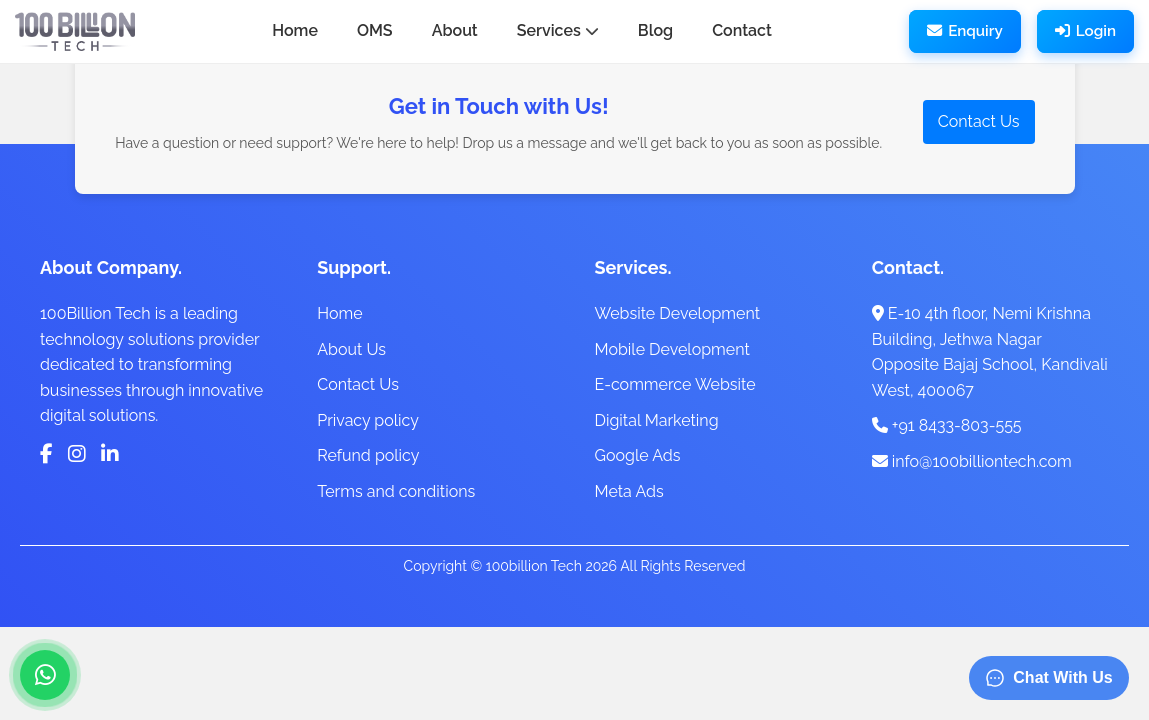 The image size is (1149, 720). Describe the element at coordinates (339, 313) in the screenshot. I see `Home` at that location.